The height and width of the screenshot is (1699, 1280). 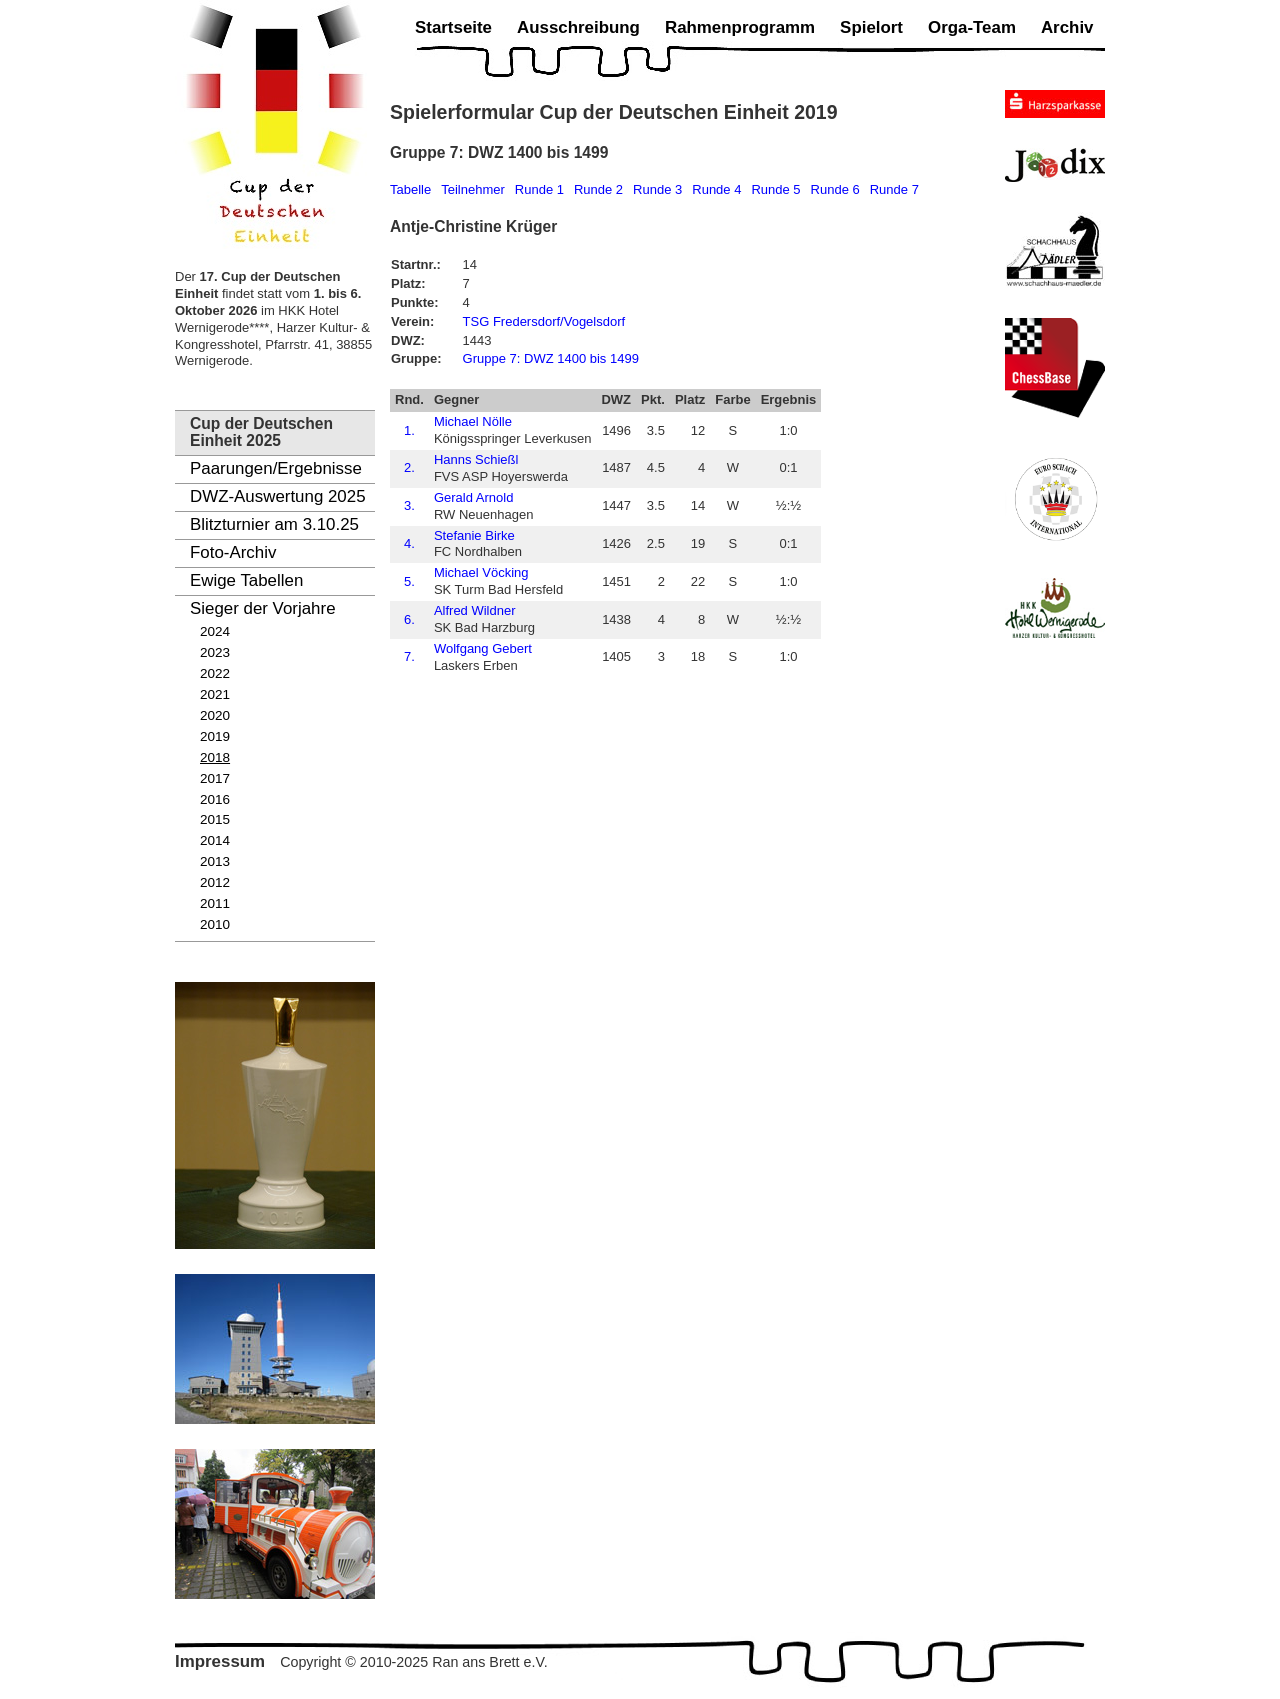 I want to click on Alfred Wildner, so click(x=475, y=610).